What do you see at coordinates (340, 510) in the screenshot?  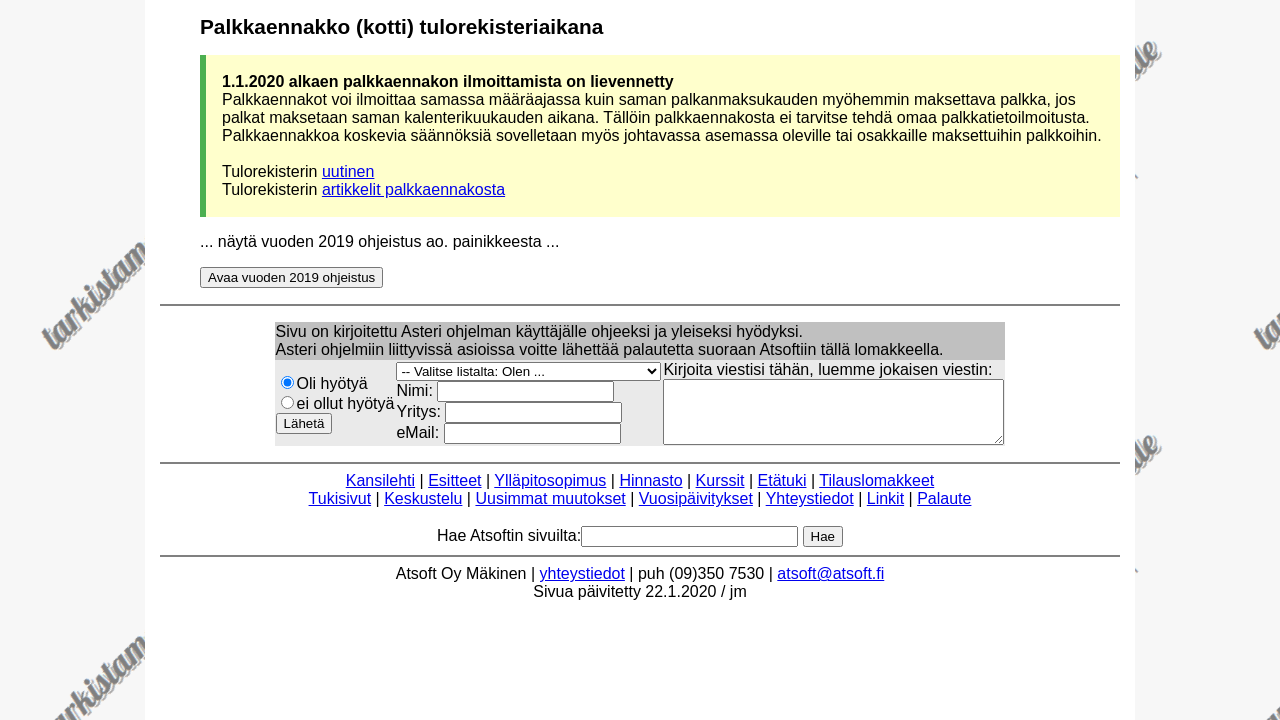 I see `Tukisivut` at bounding box center [340, 510].